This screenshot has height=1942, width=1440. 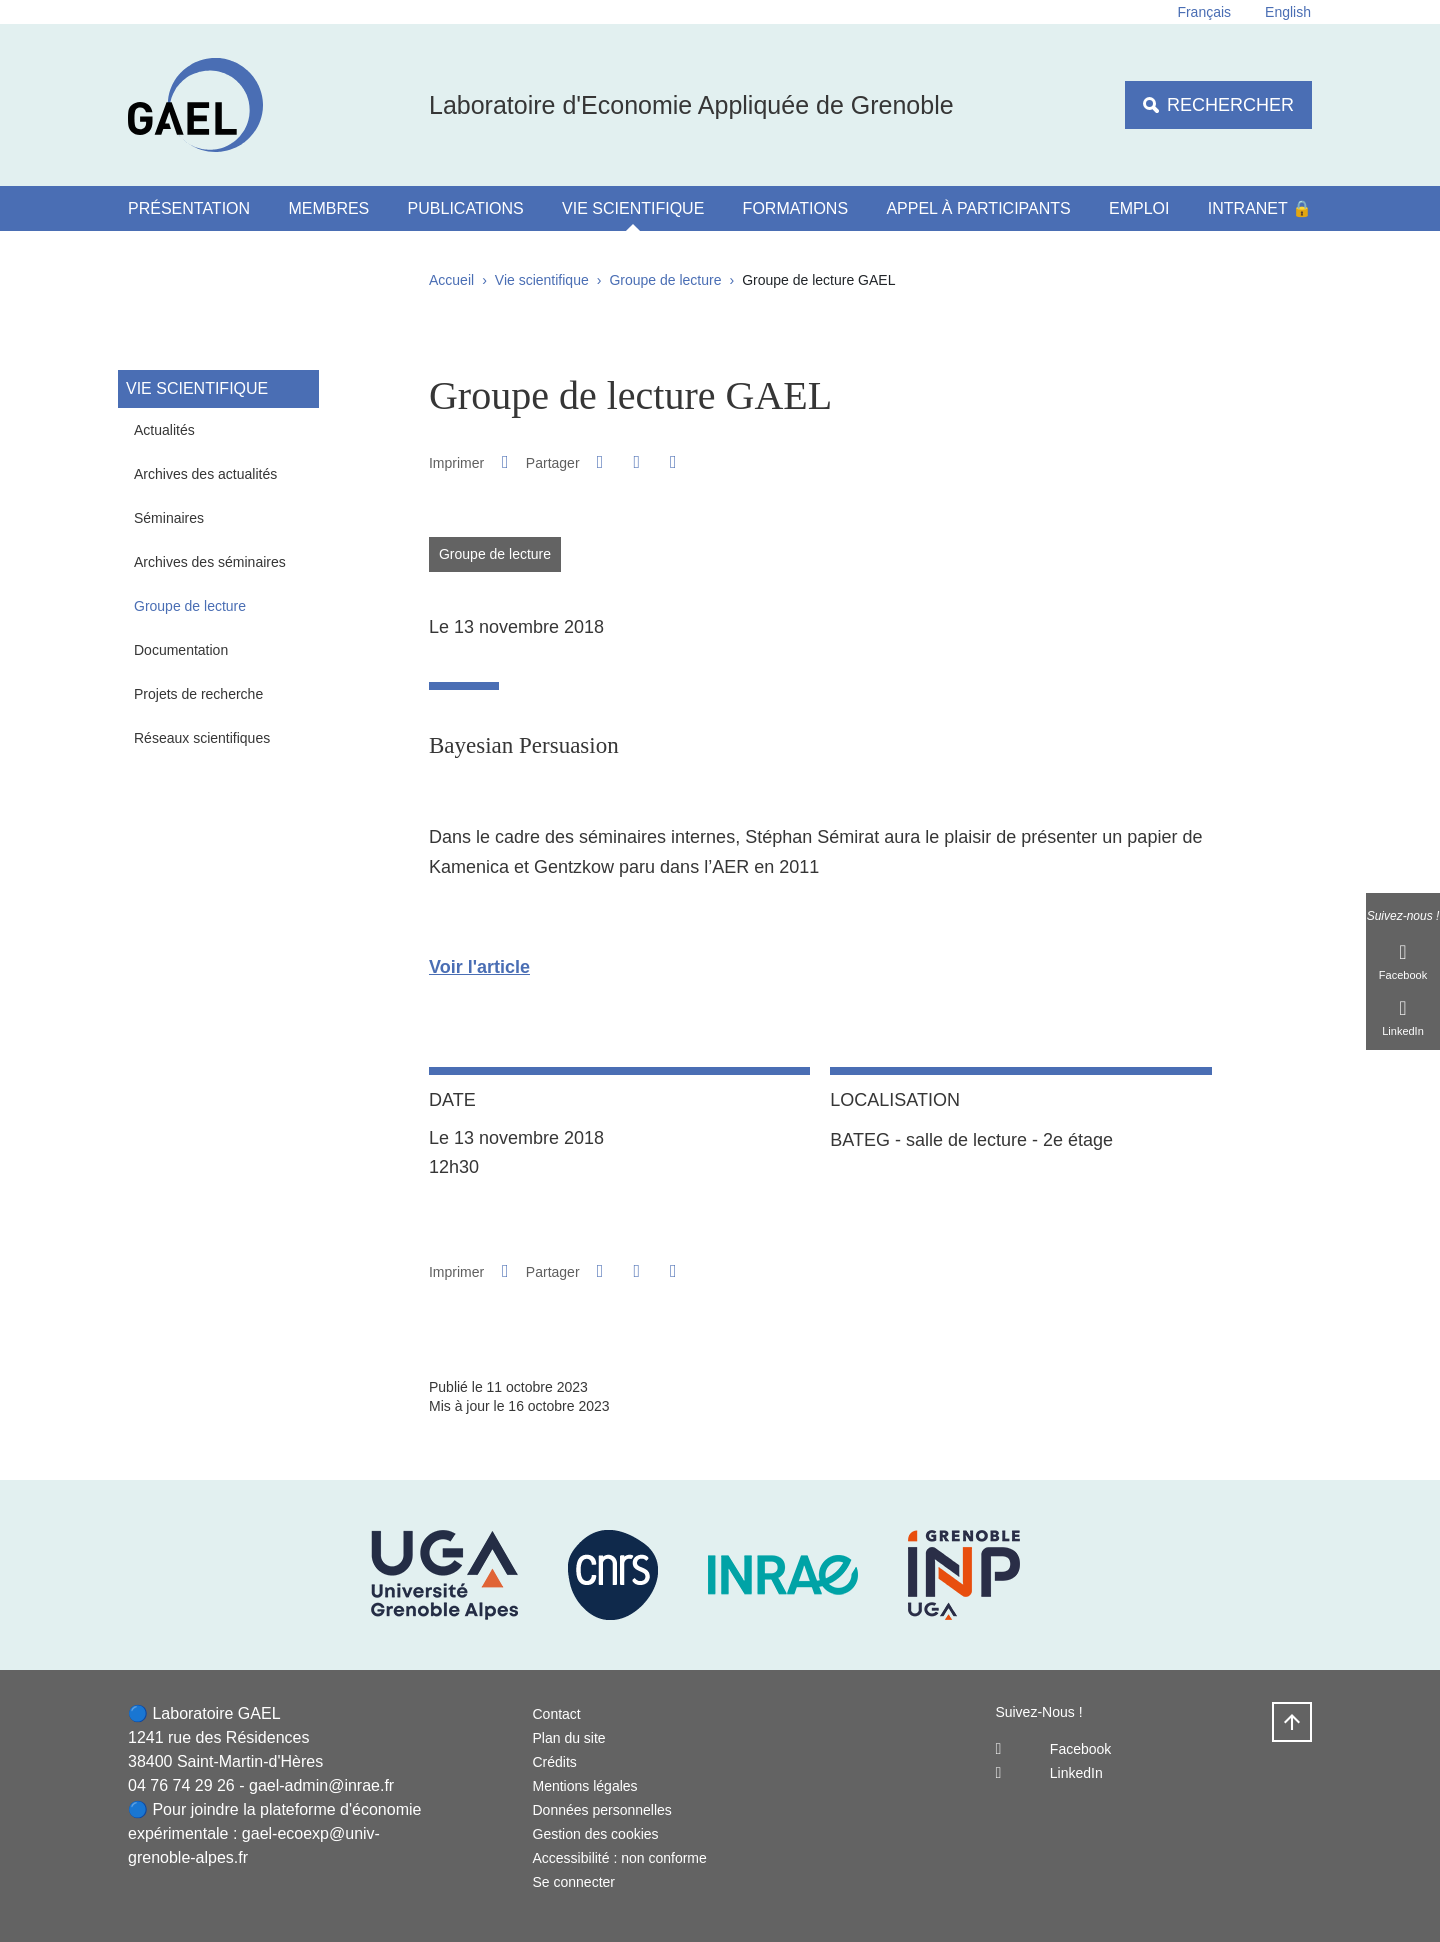 What do you see at coordinates (169, 518) in the screenshot?
I see `Séminaires` at bounding box center [169, 518].